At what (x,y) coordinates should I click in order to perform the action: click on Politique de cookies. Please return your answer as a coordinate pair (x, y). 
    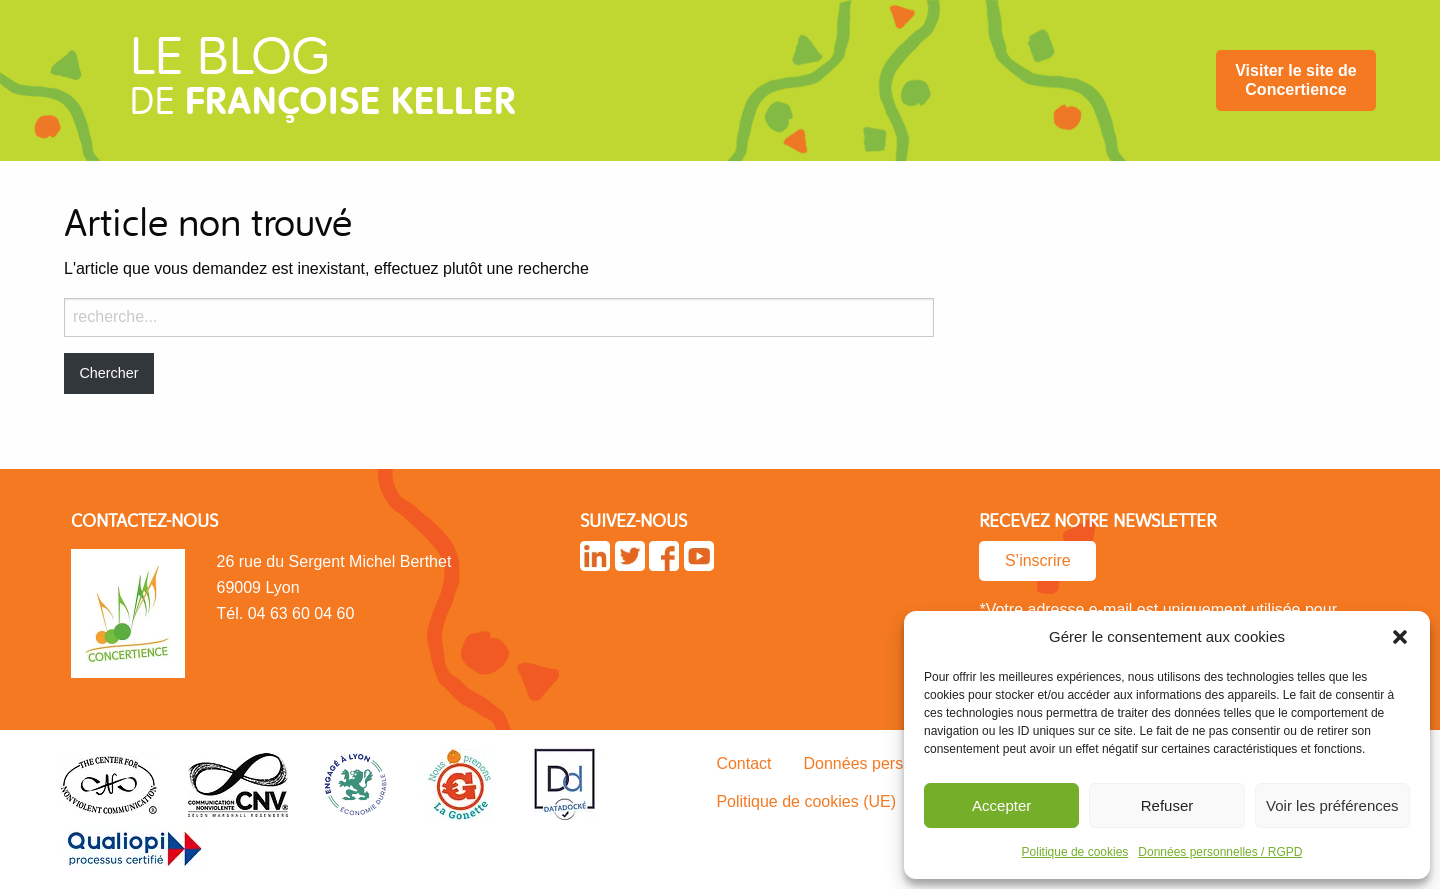
    Looking at the image, I should click on (1075, 852).